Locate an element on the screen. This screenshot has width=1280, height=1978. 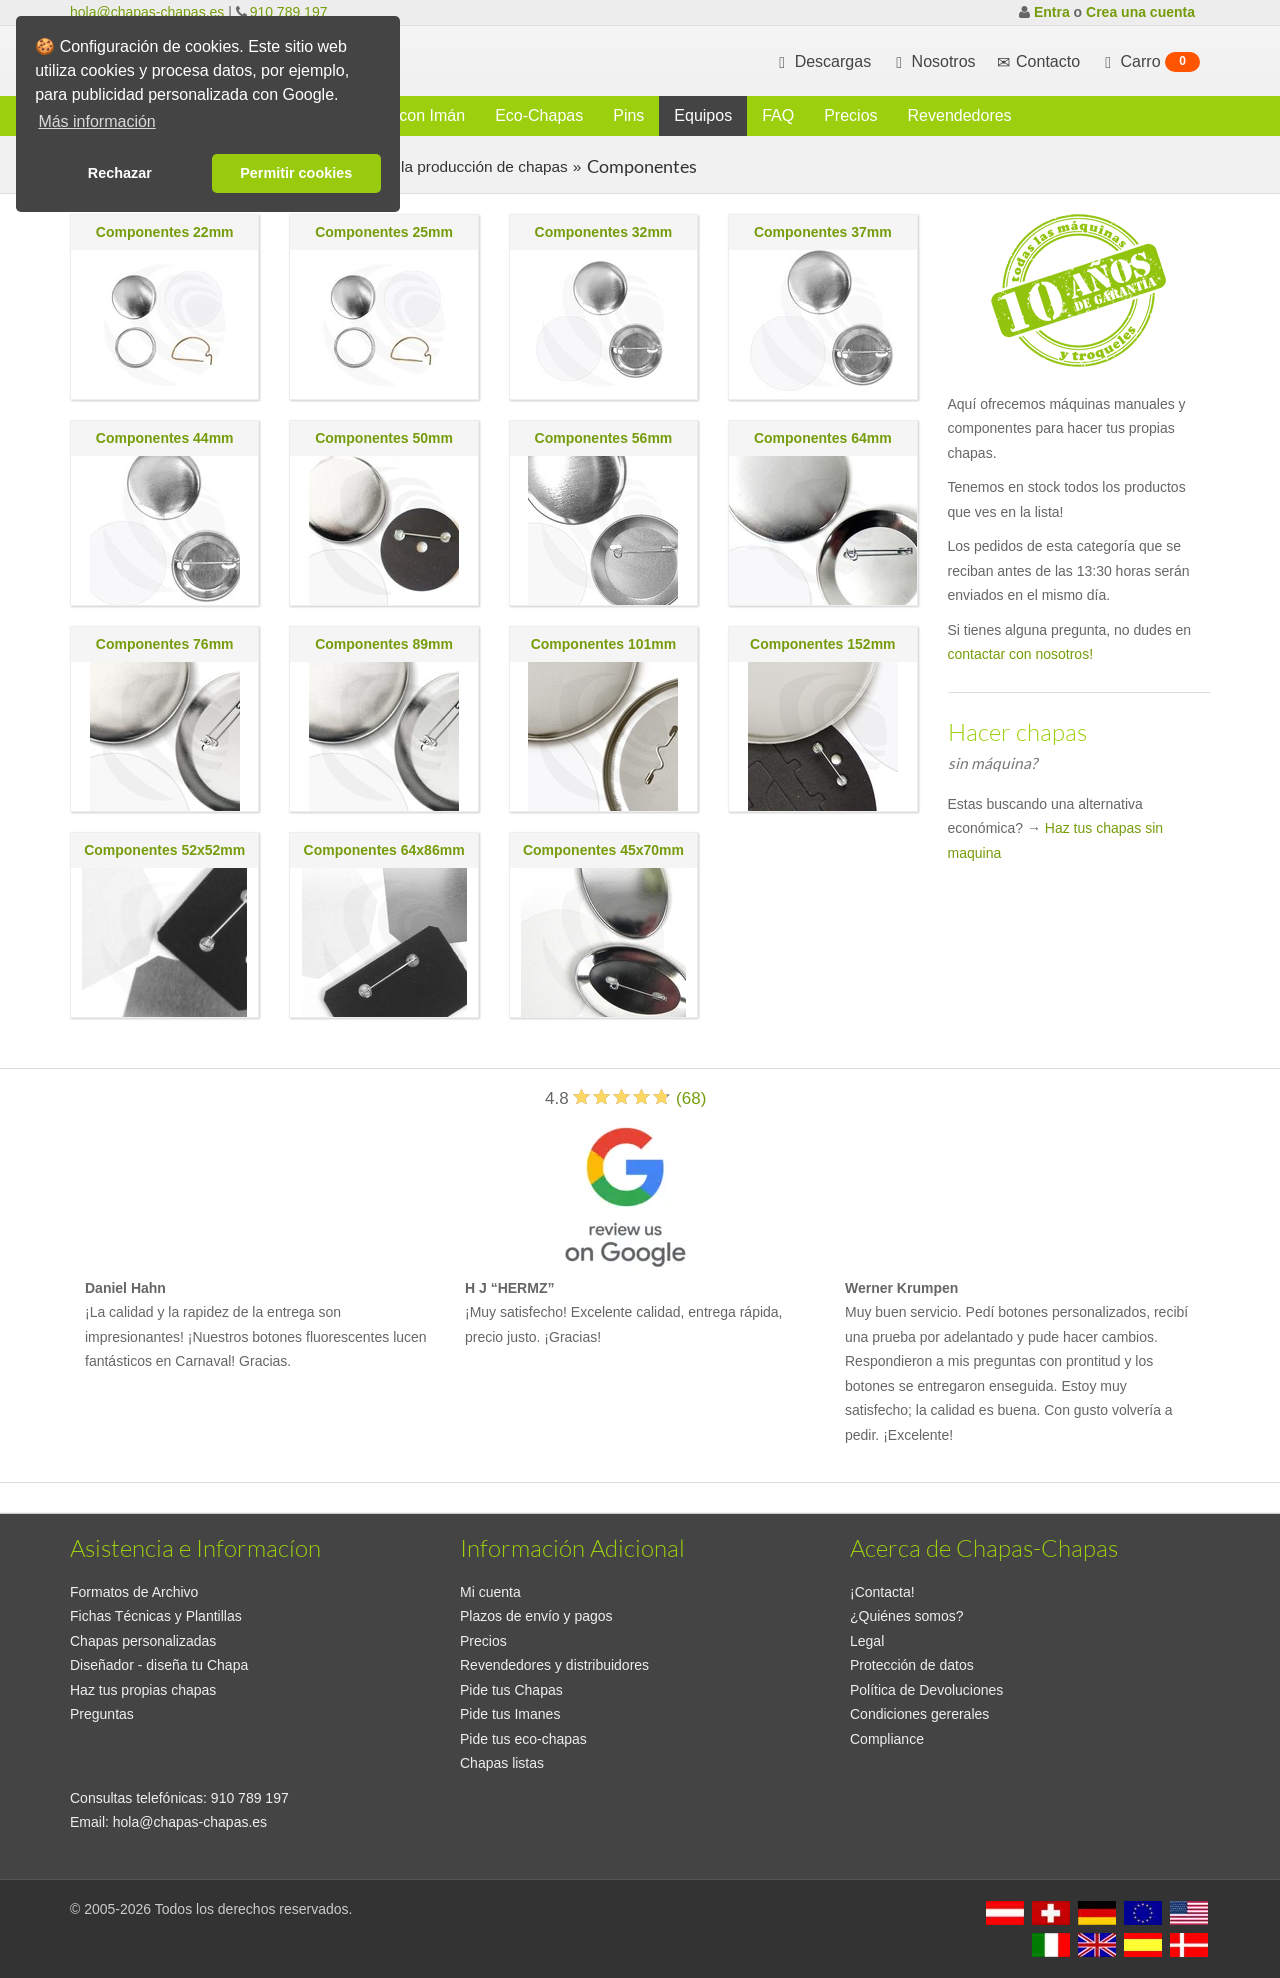
Diseñador - diseña tu Chapa is located at coordinates (159, 1665).